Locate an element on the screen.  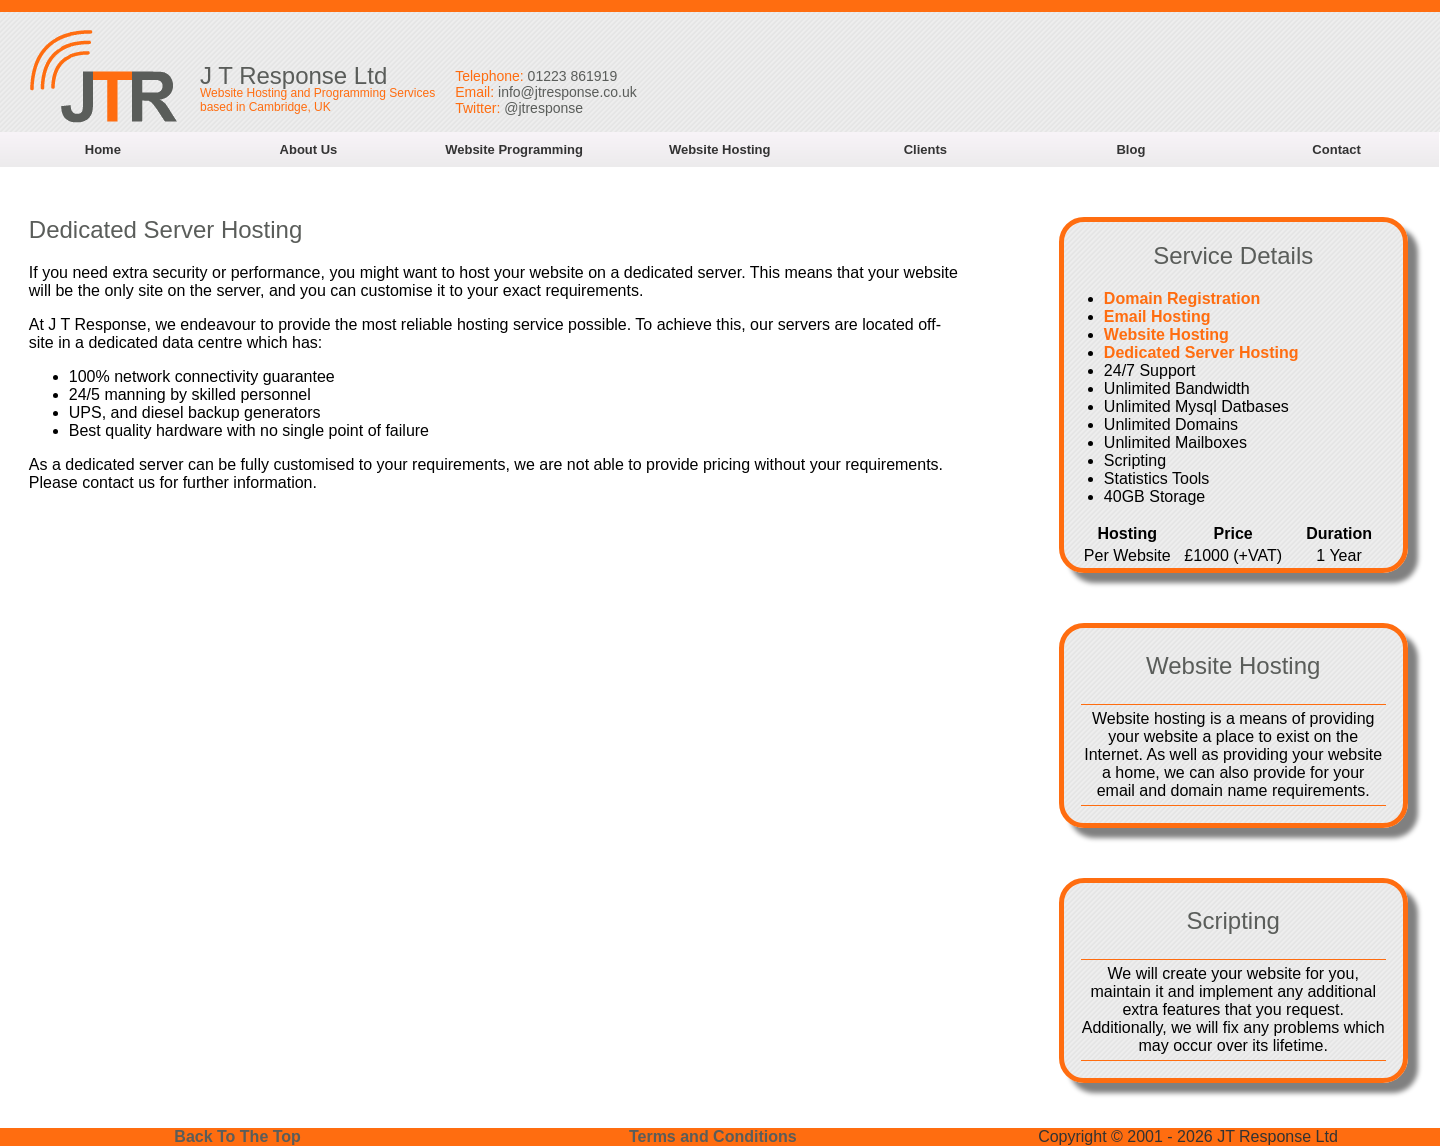
Back To The Top is located at coordinates (237, 1136).